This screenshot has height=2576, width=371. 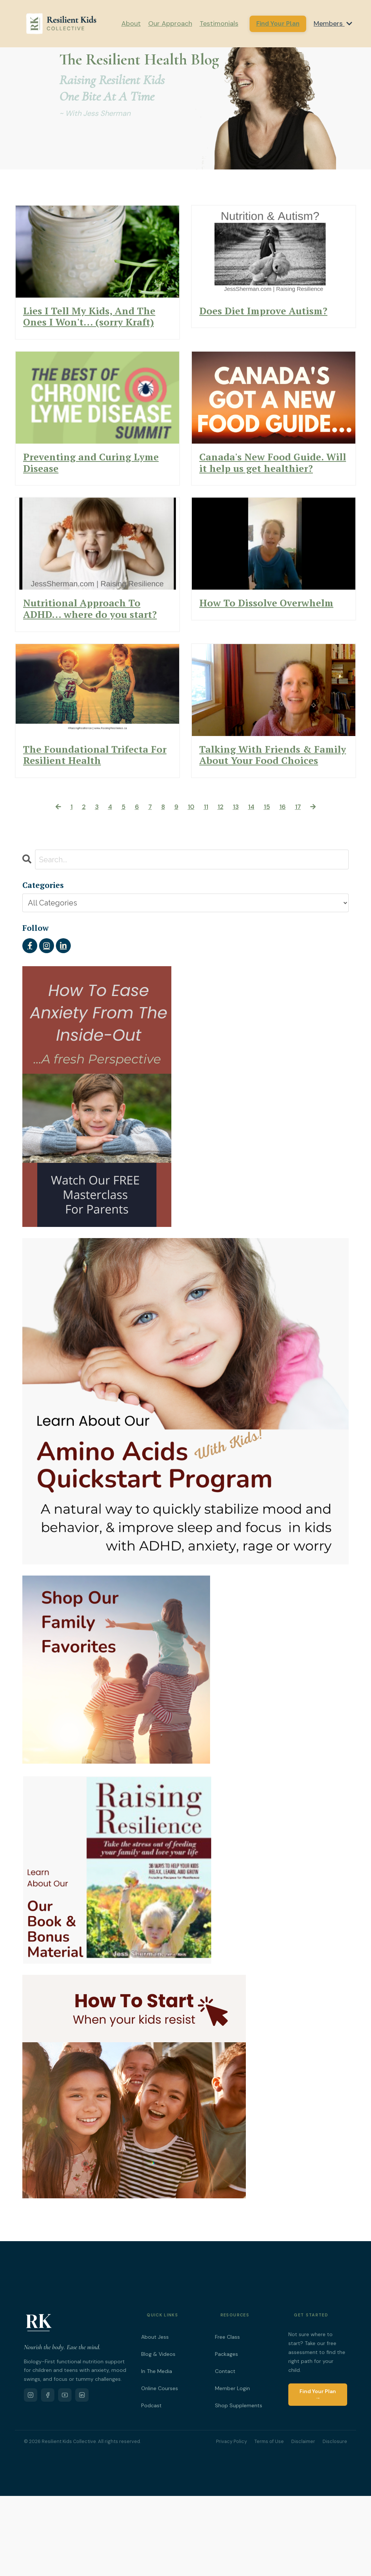 I want to click on [Facebook], so click(x=47, y=2475).